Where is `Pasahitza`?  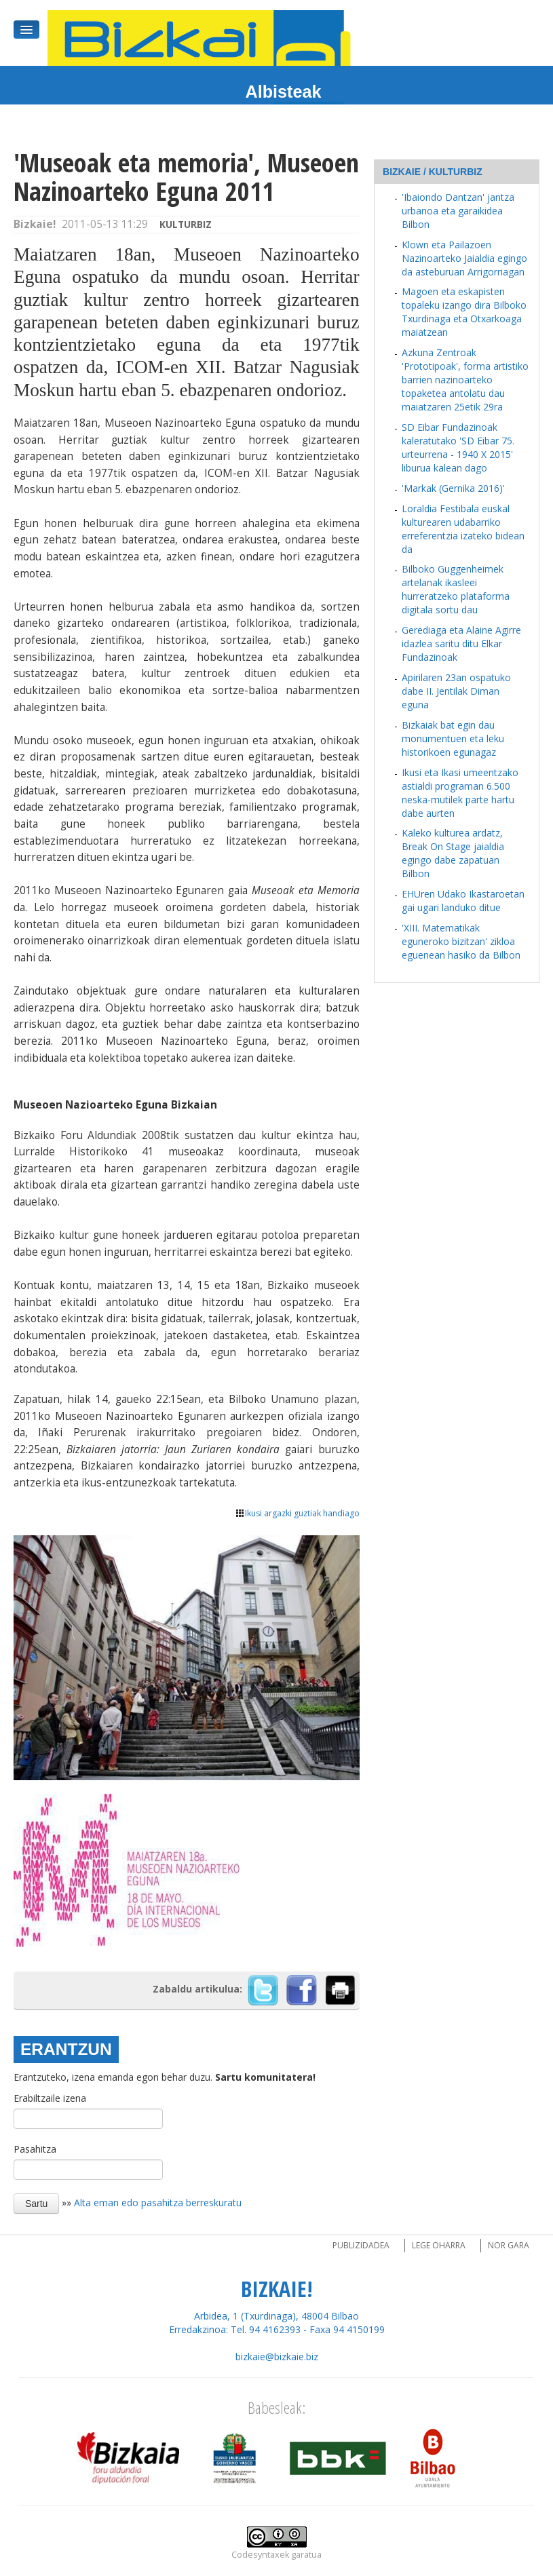
Pasahitza is located at coordinates (35, 2148).